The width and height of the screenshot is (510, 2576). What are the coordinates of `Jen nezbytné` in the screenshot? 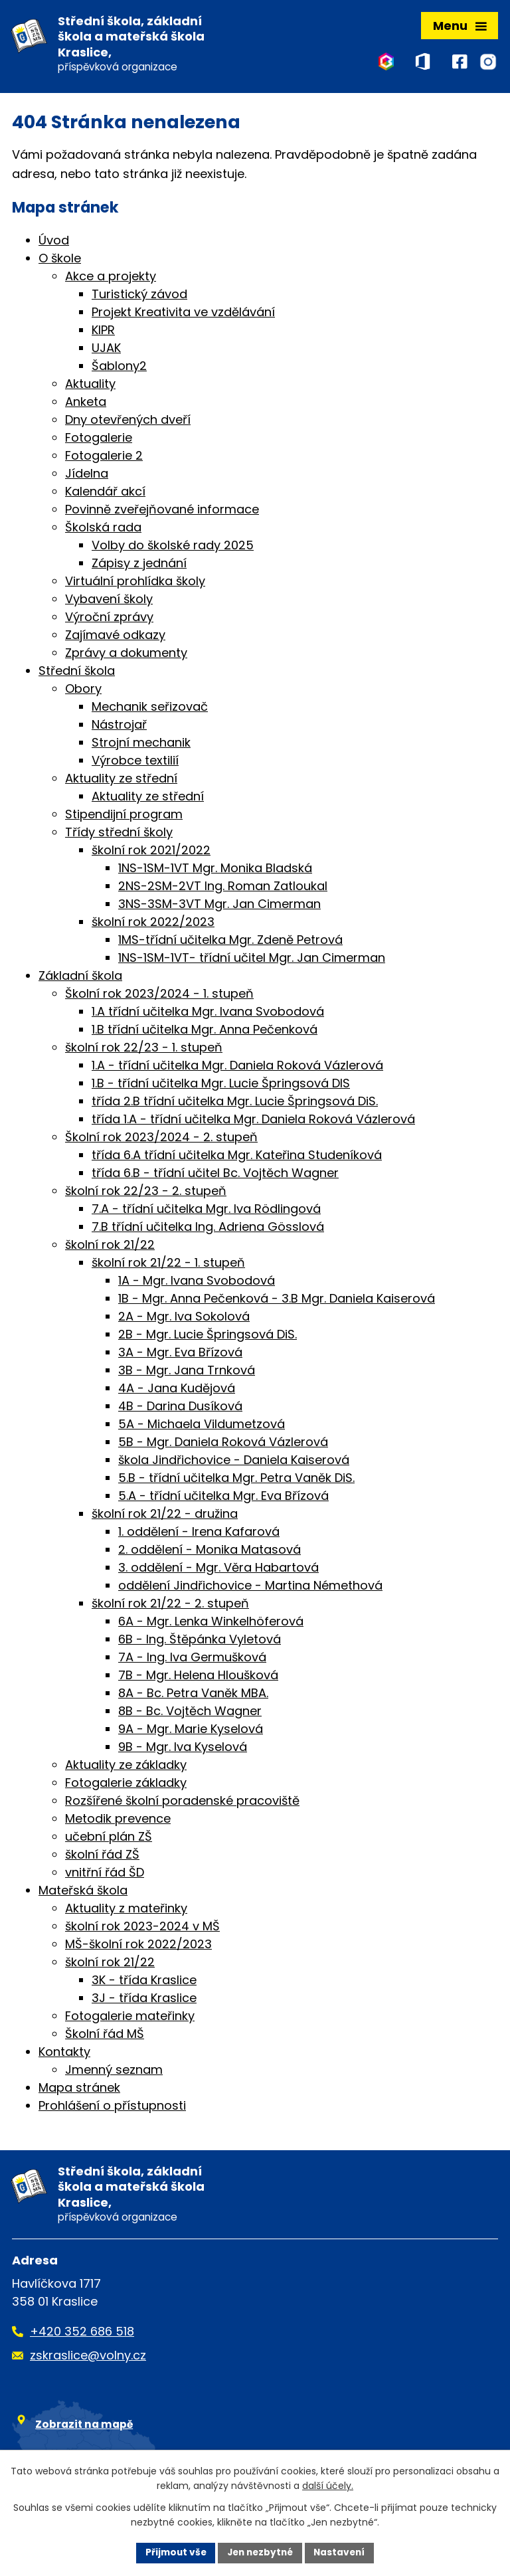 It's located at (260, 2552).